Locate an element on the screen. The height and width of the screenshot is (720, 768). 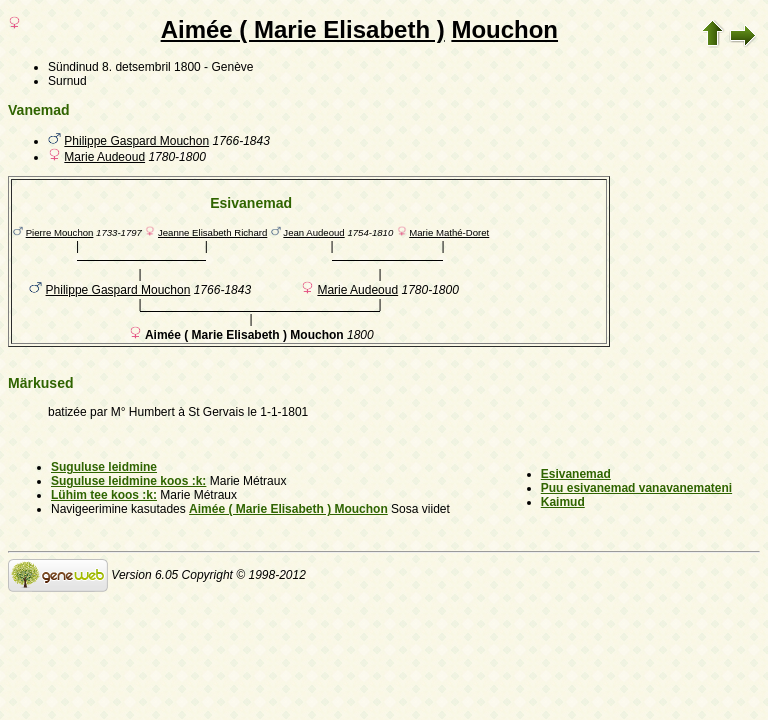
Marie Audeoud is located at coordinates (104, 157).